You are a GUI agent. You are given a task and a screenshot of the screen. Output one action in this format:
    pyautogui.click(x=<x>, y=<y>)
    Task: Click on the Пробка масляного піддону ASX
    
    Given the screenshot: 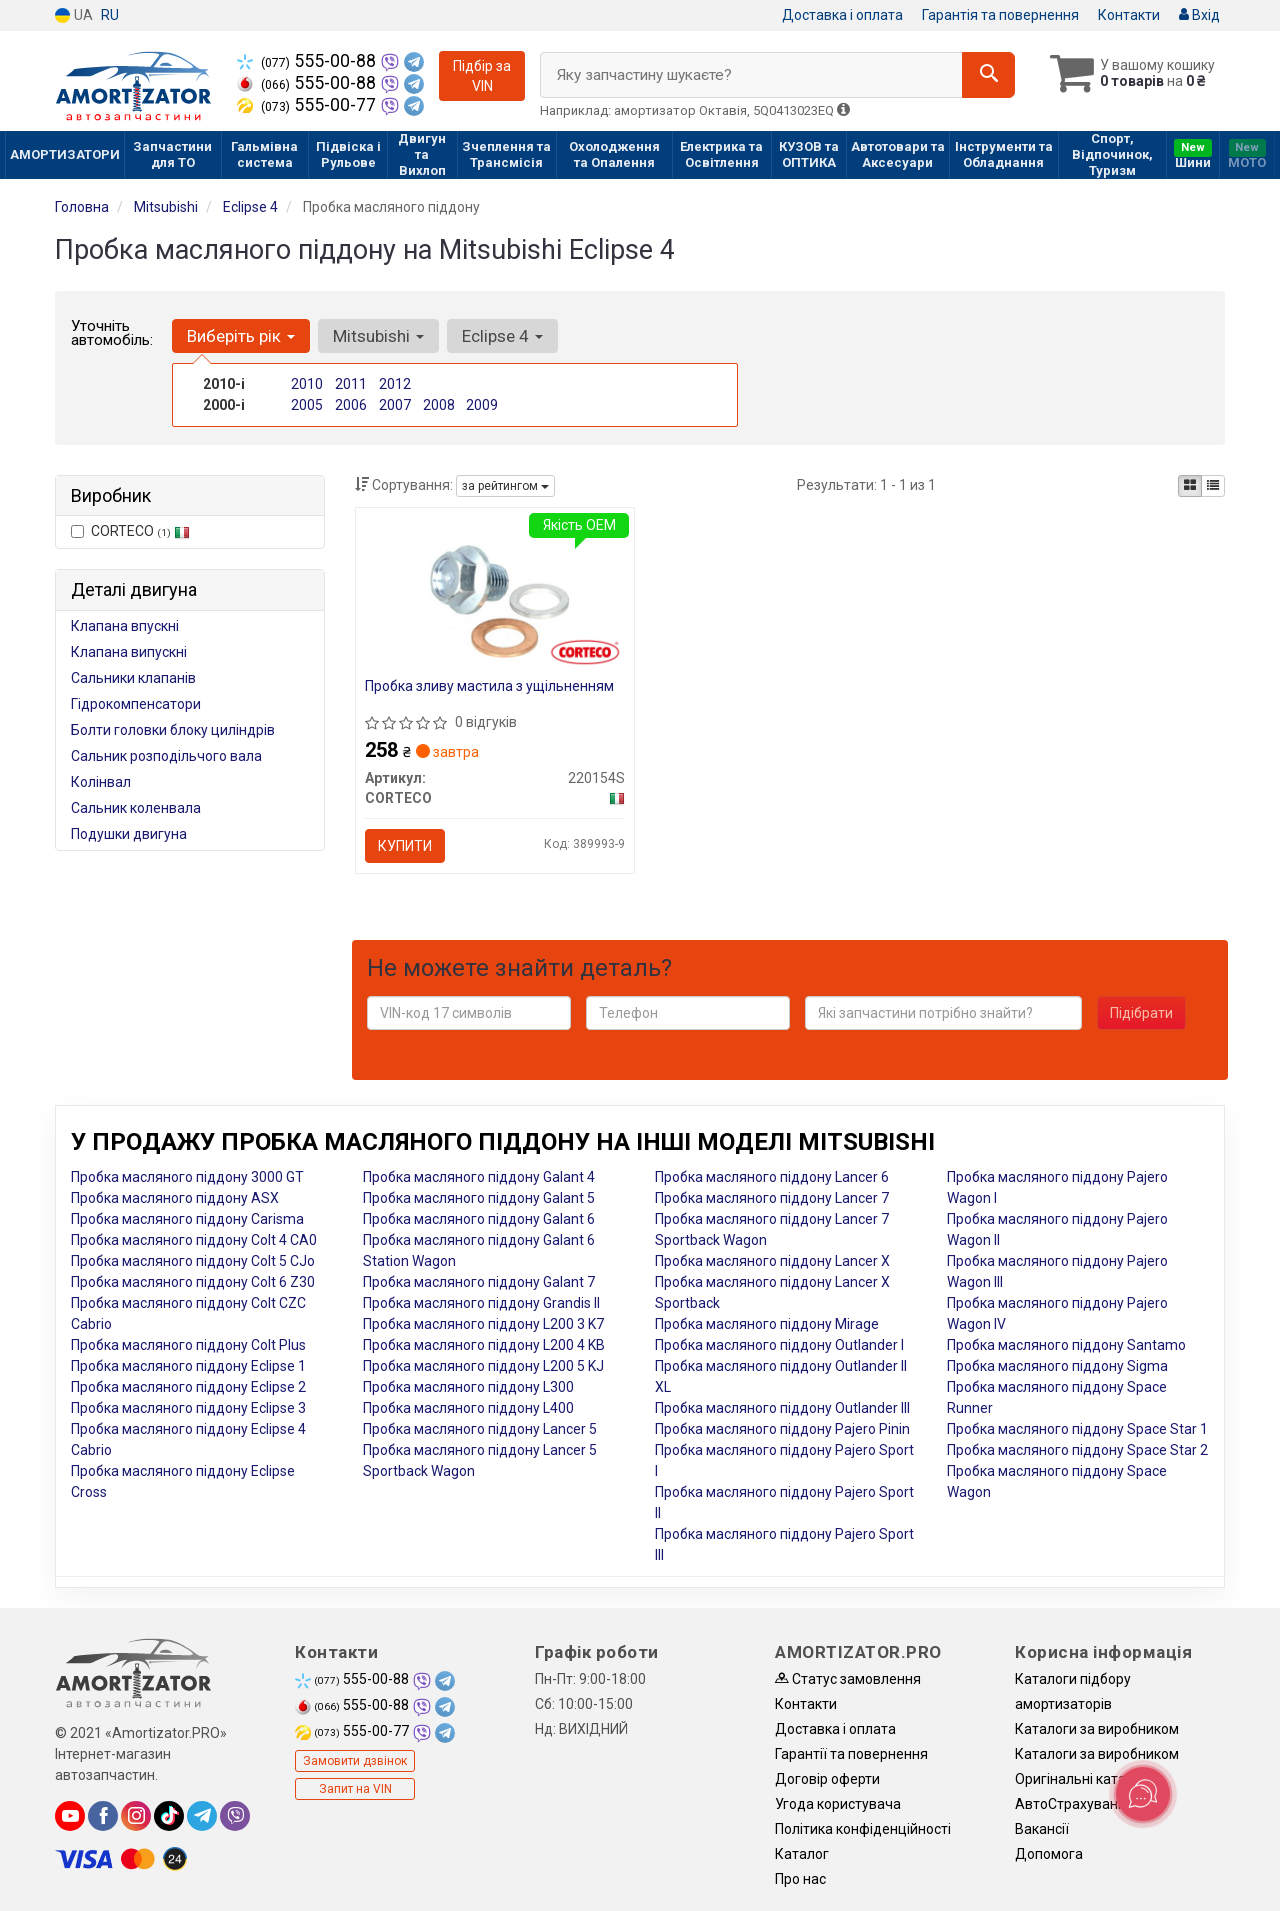 What is the action you would take?
    pyautogui.click(x=175, y=1198)
    